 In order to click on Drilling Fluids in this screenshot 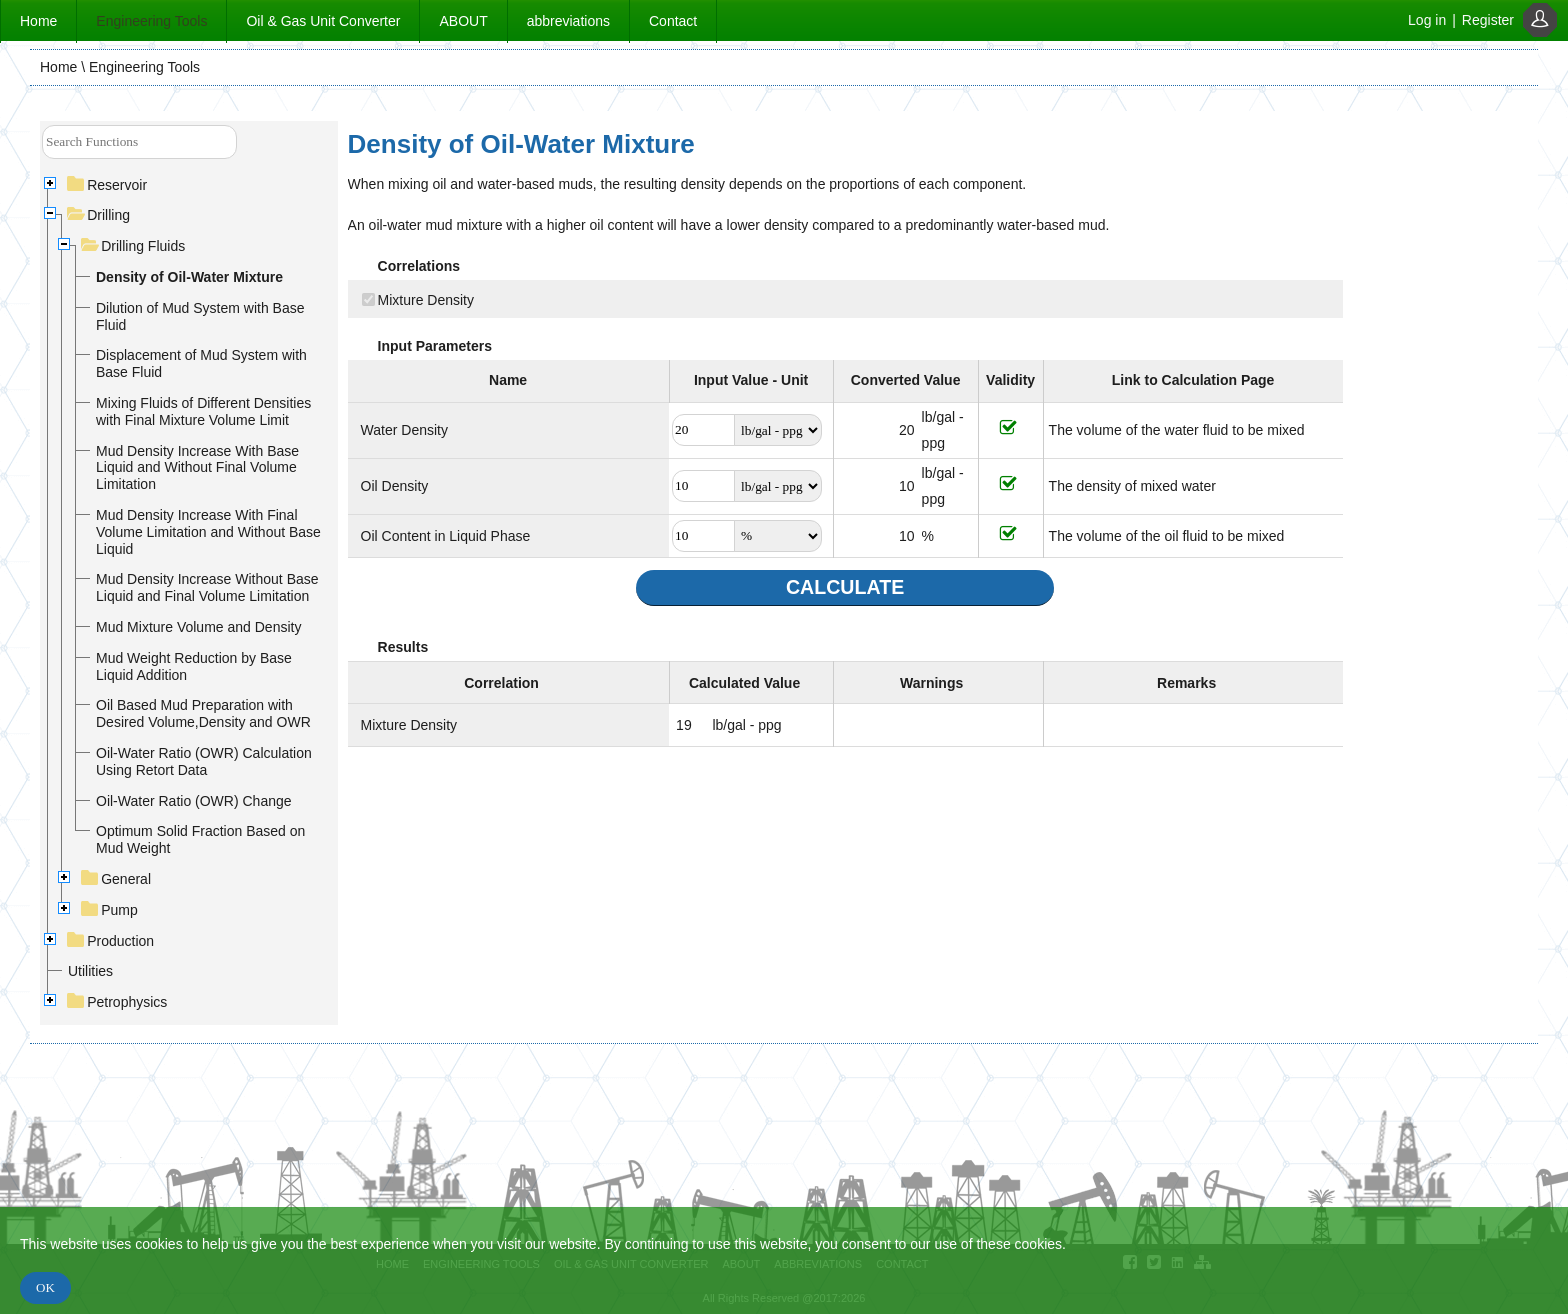, I will do `click(133, 246)`.